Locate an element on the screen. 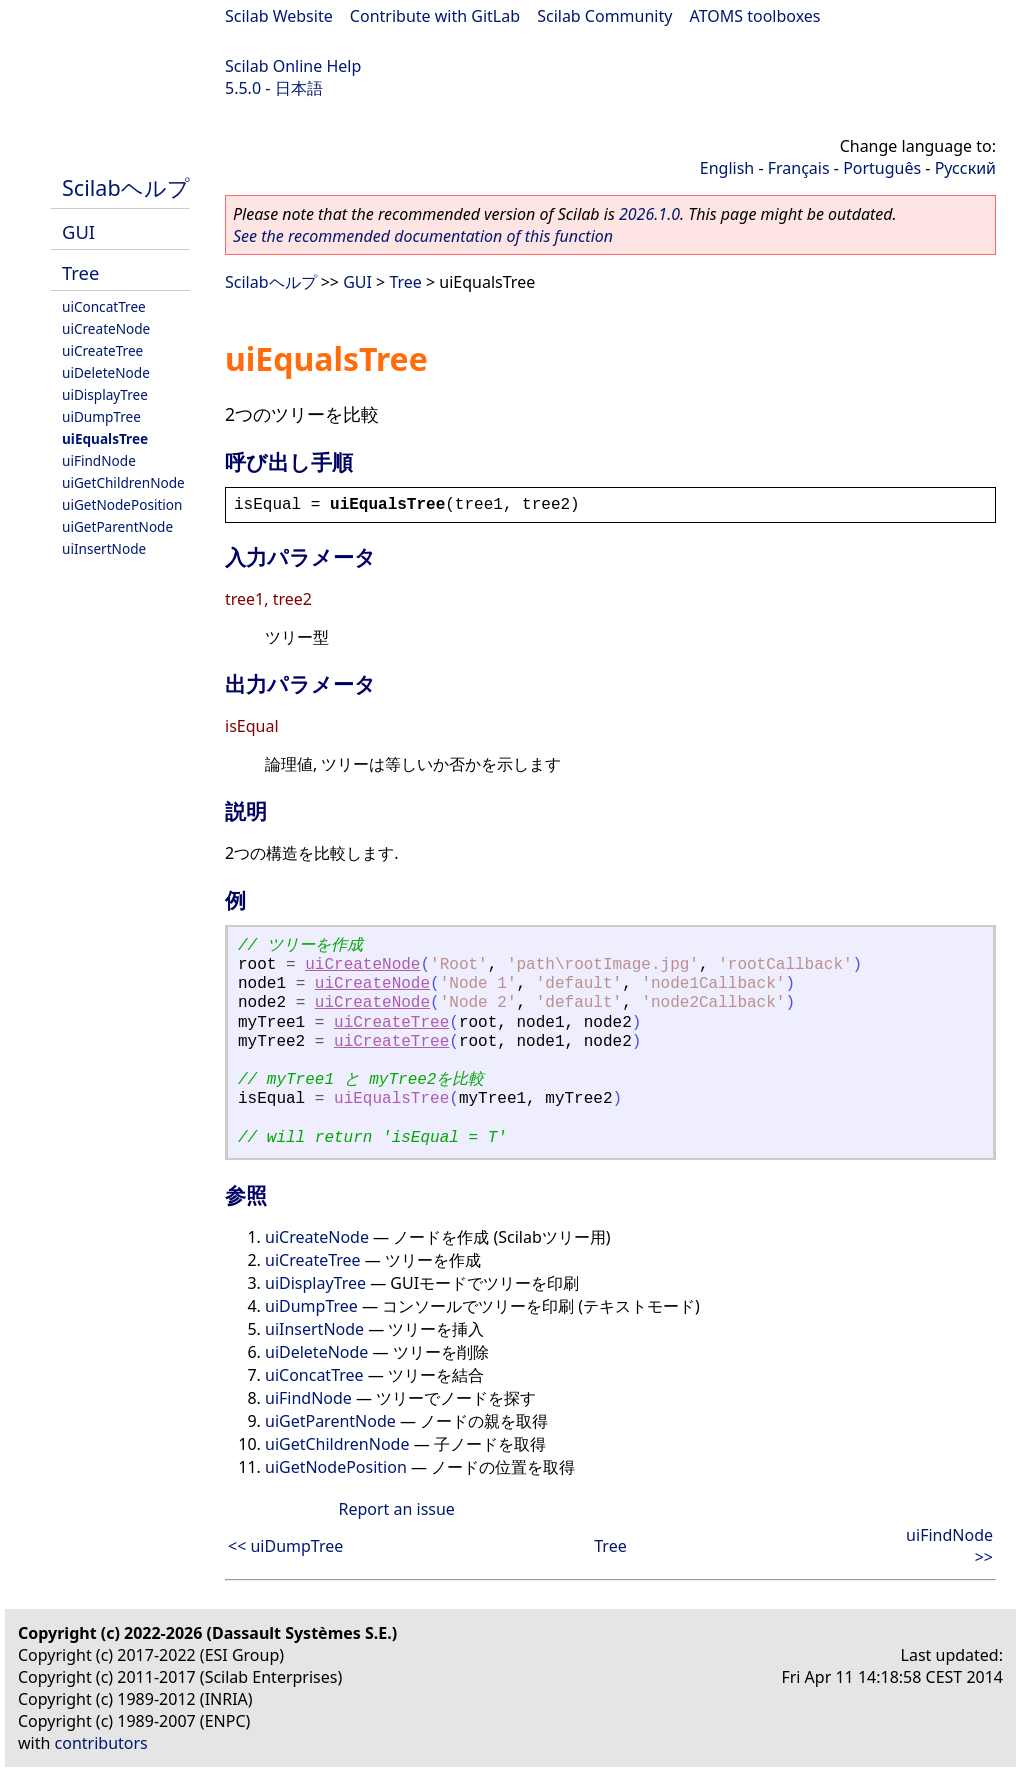 The width and height of the screenshot is (1021, 1772). uiDumpTree is located at coordinates (101, 416).